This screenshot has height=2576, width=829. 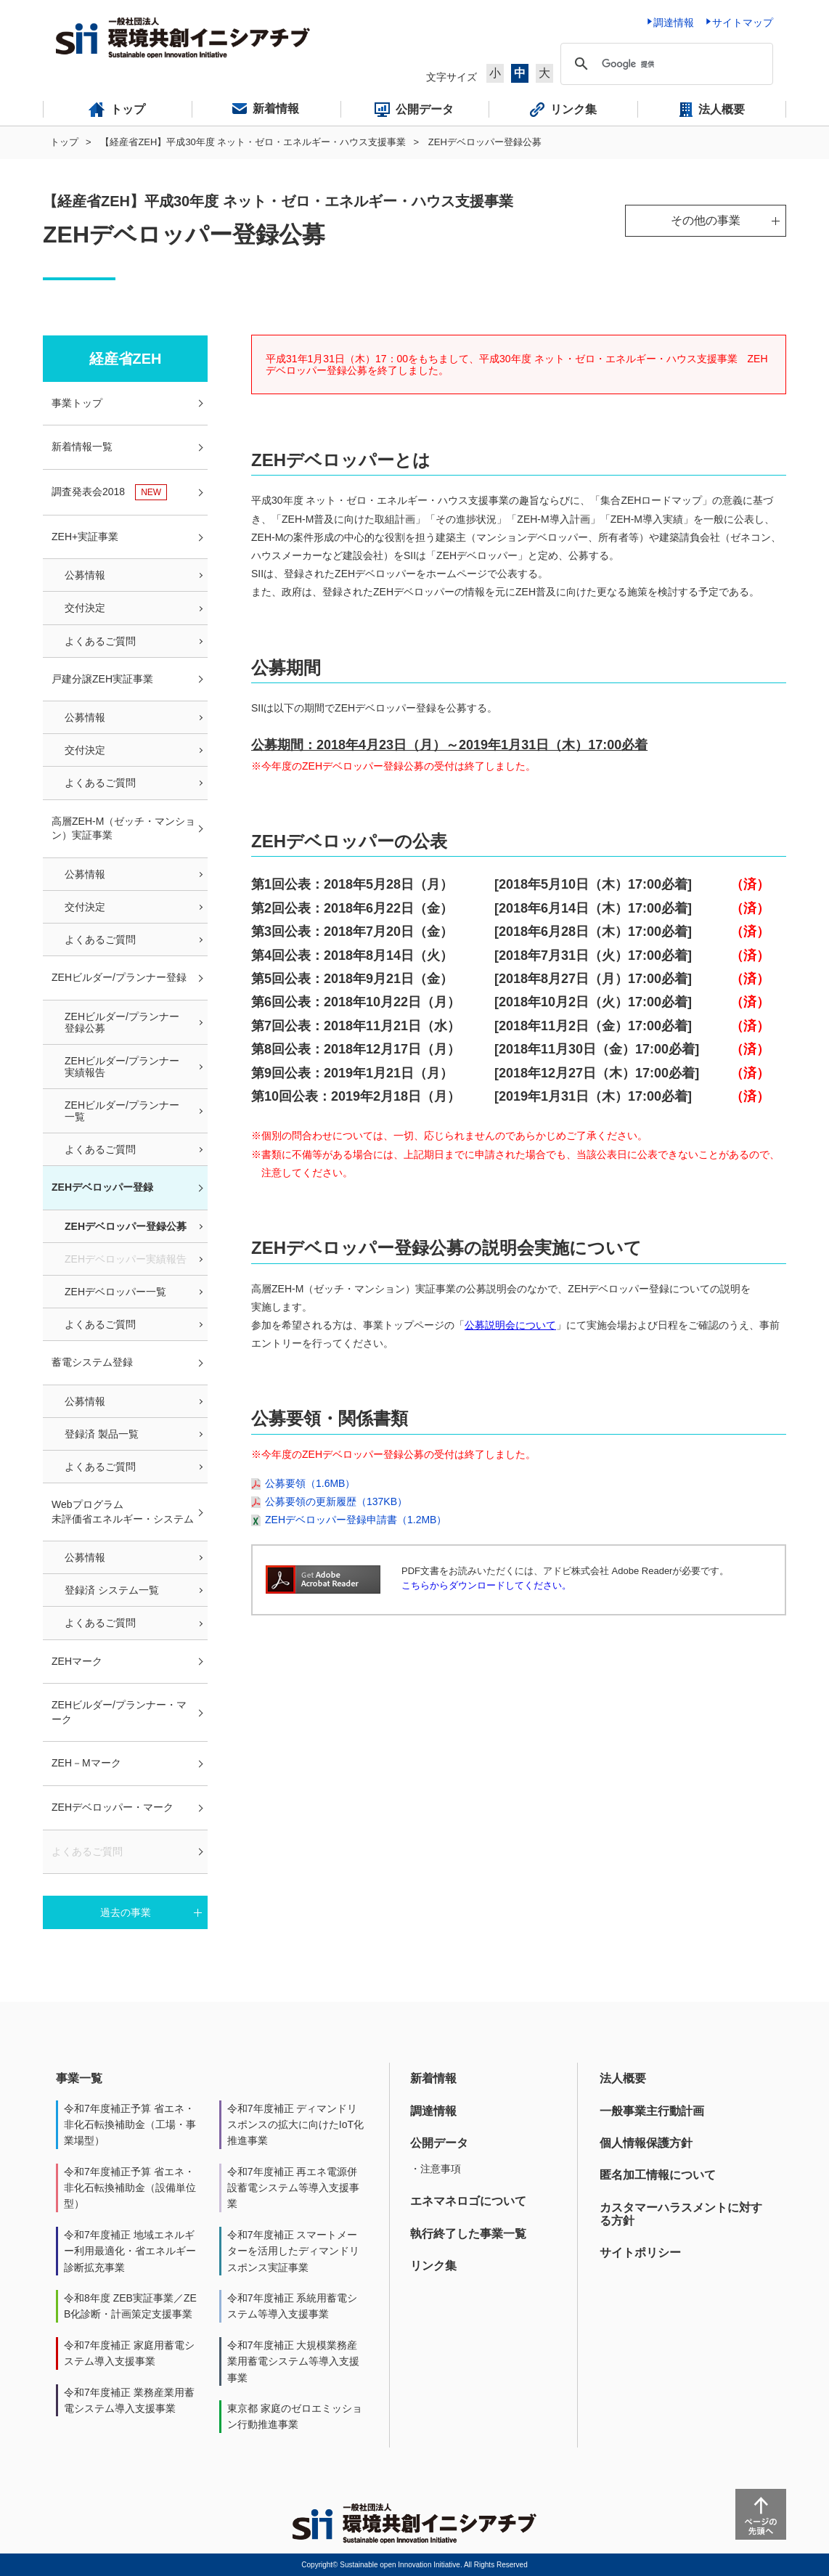 I want to click on 一般事業主行動計画, so click(x=652, y=2111).